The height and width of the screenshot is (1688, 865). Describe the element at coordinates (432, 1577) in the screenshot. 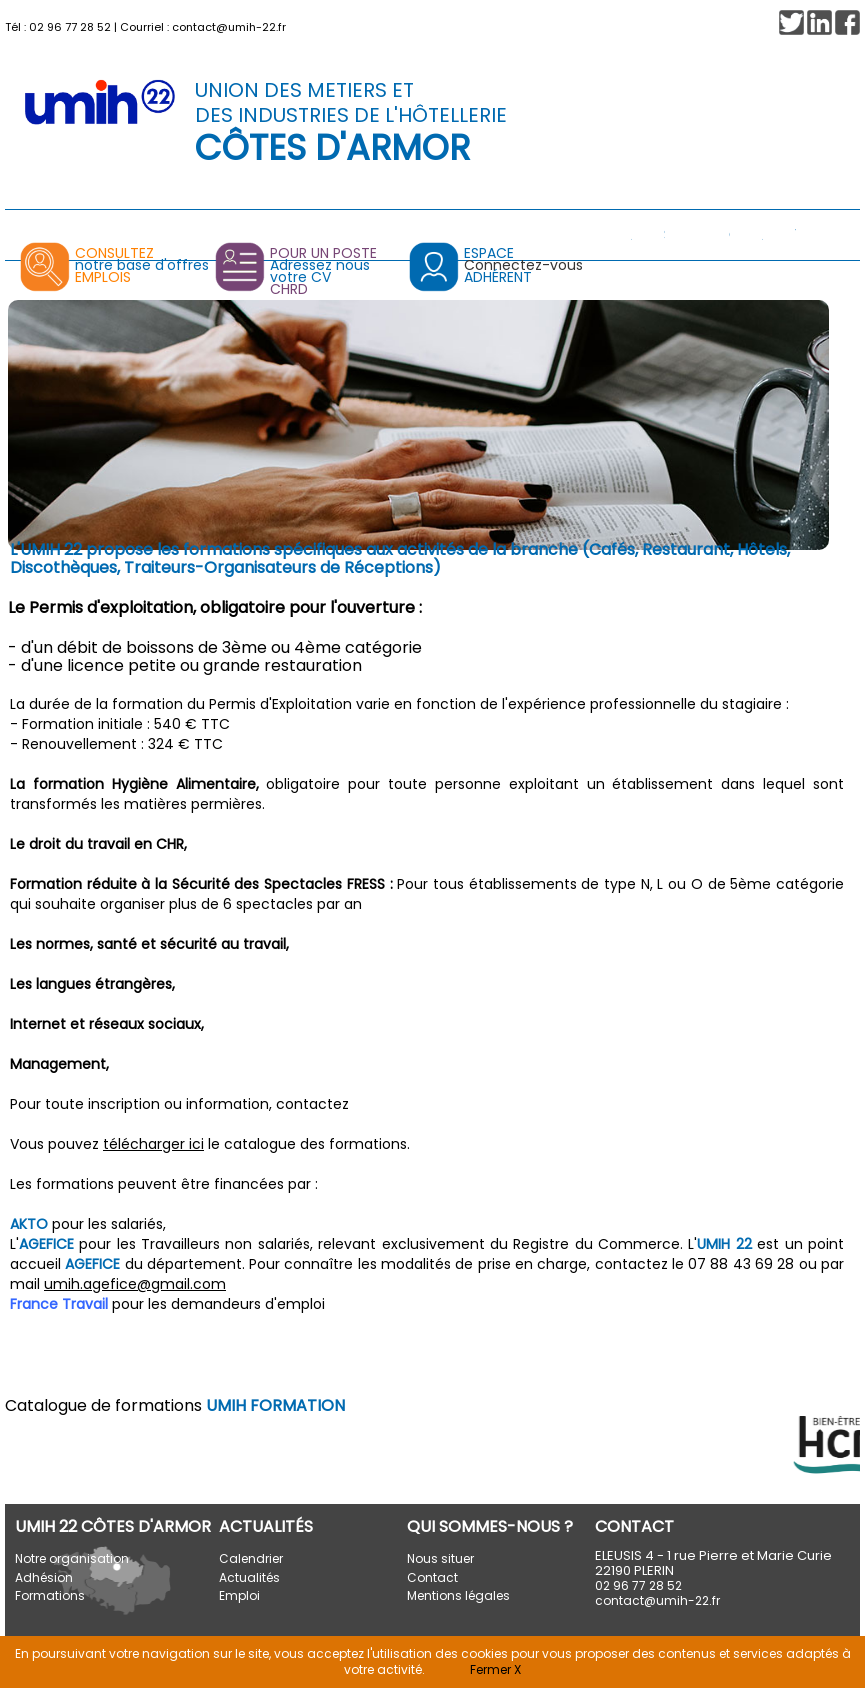

I see `Contact` at that location.